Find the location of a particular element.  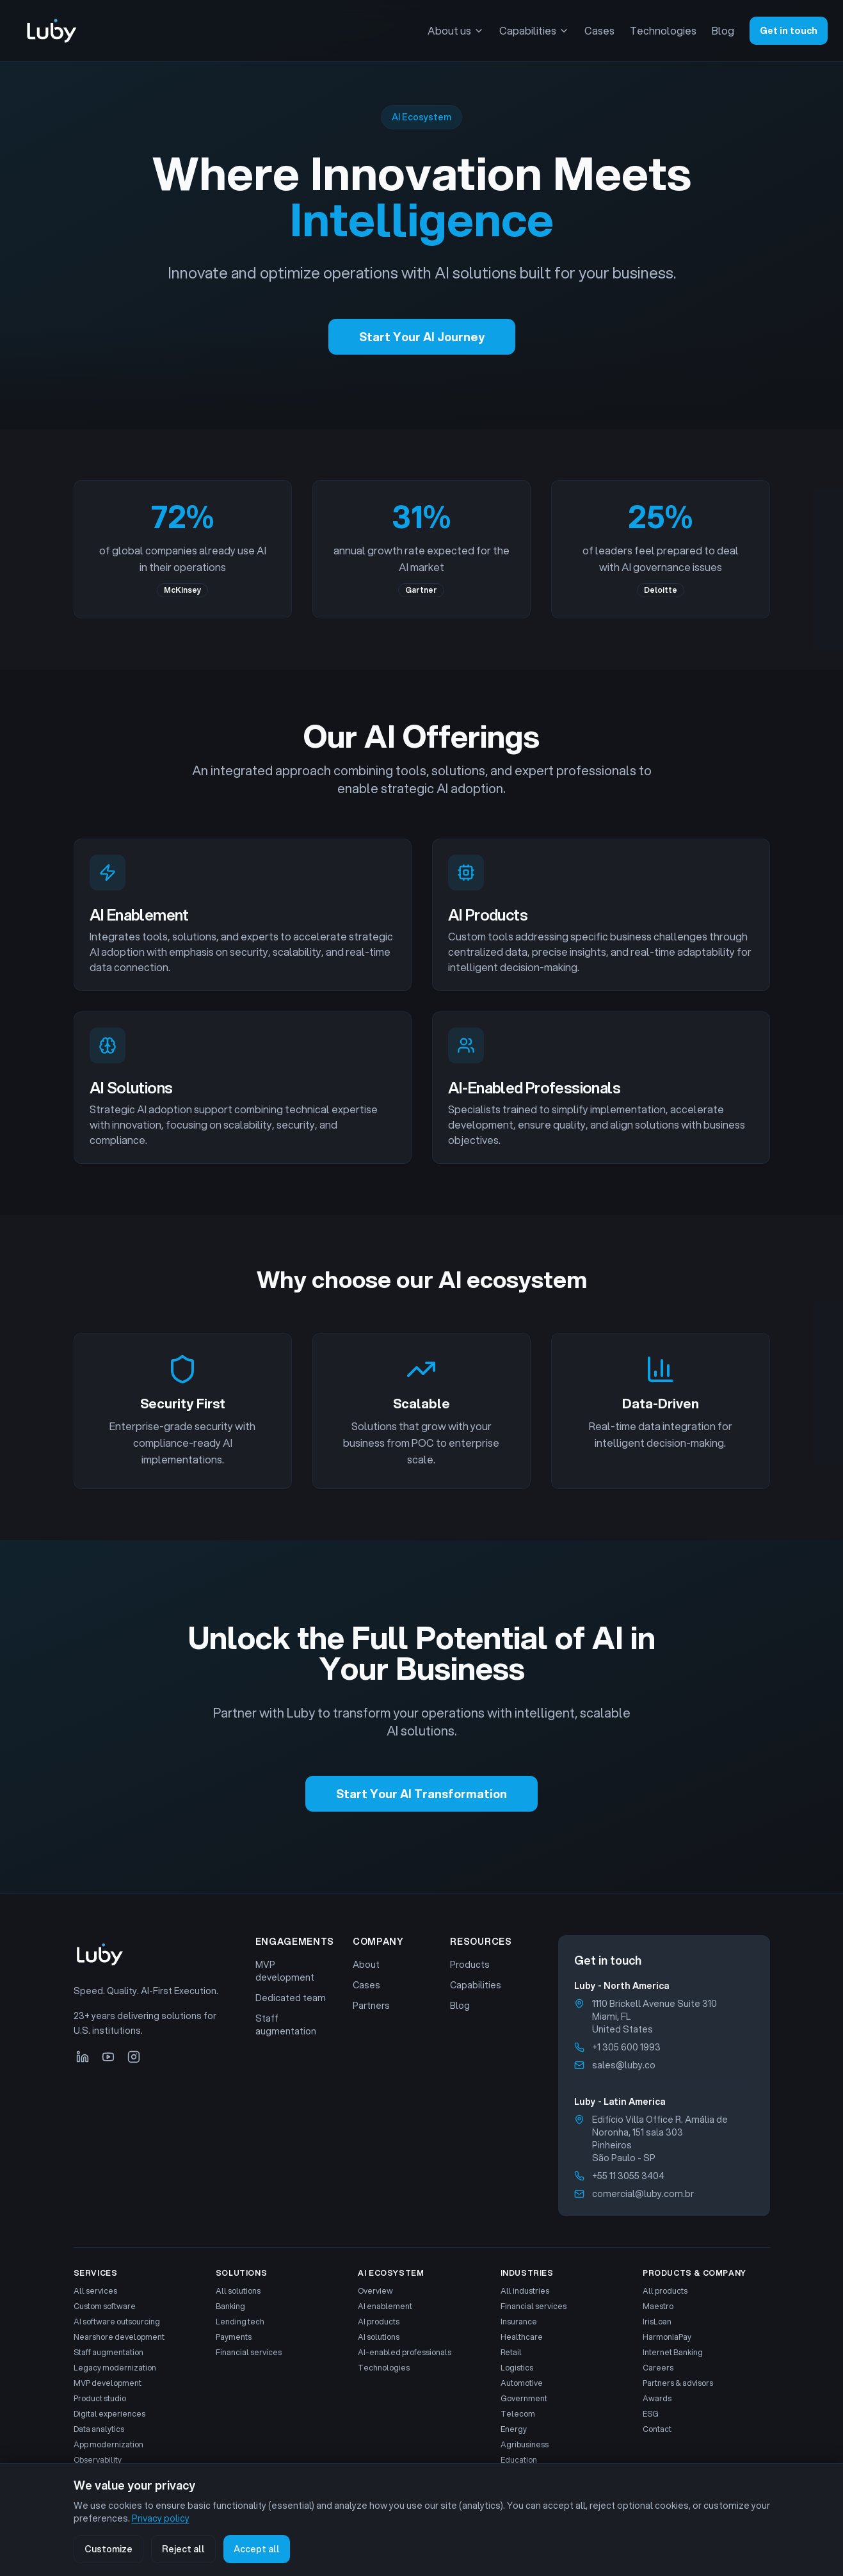

Cases is located at coordinates (599, 30).